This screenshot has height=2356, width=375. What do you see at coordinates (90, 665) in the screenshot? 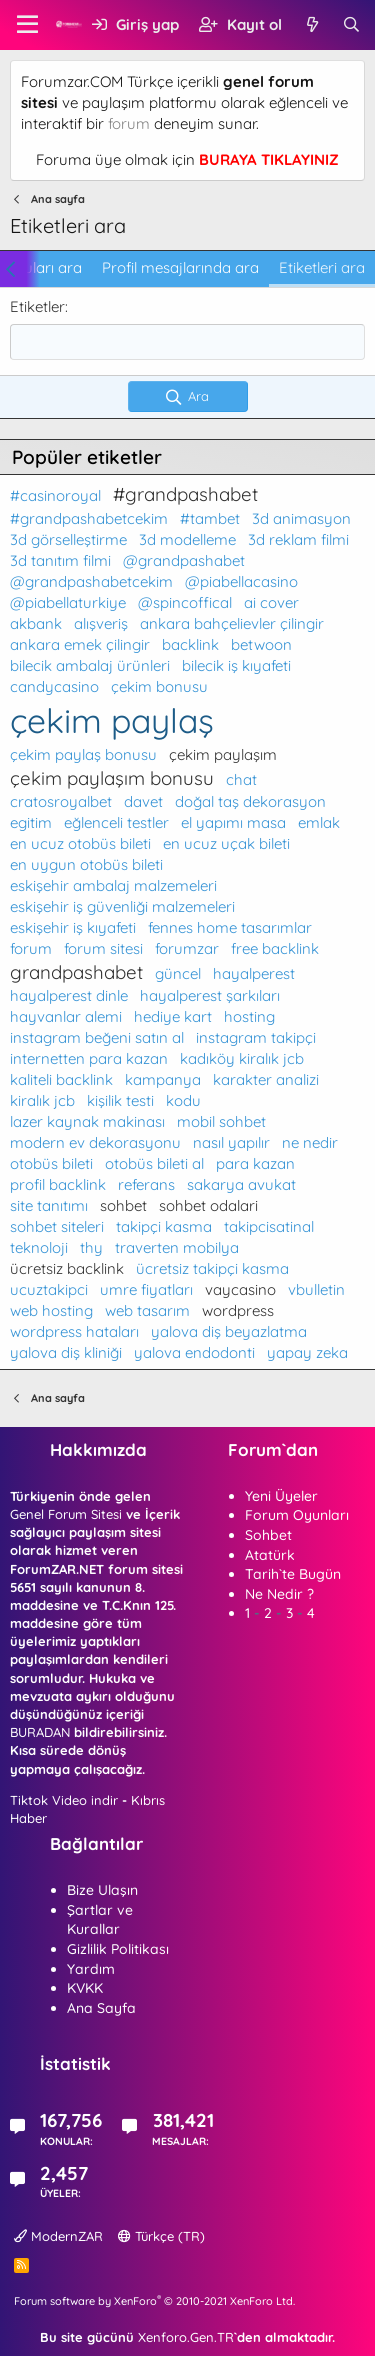
I see `bilecik ambalaj ürünleri` at bounding box center [90, 665].